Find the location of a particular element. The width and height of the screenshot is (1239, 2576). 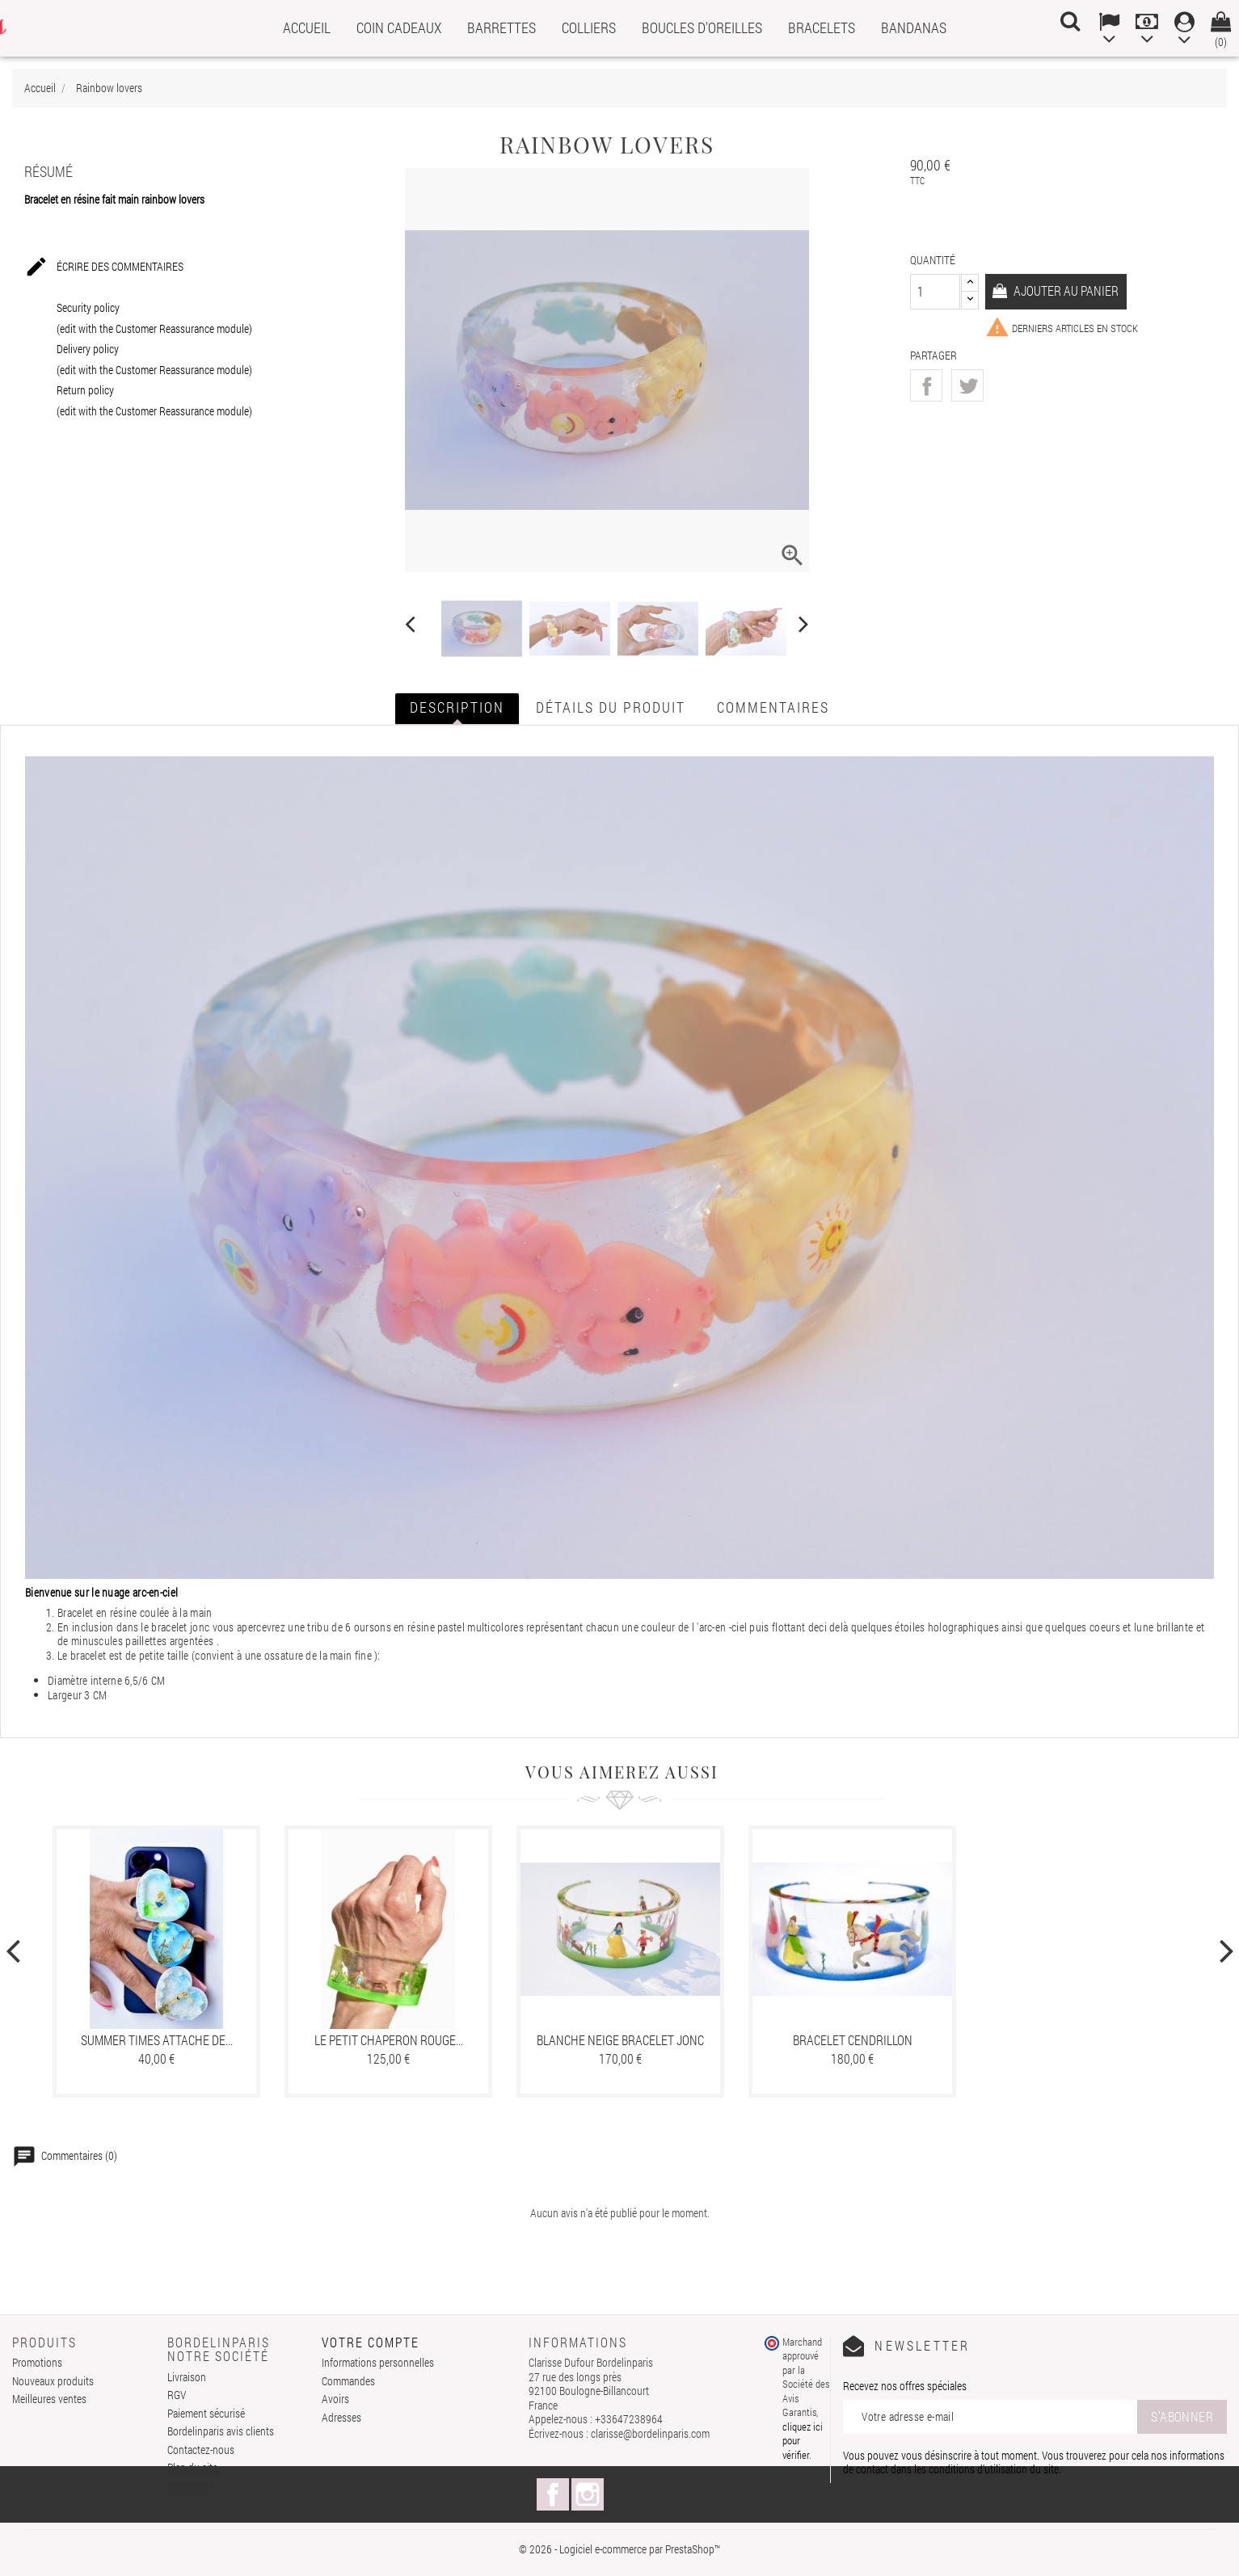

Colliers is located at coordinates (589, 27).